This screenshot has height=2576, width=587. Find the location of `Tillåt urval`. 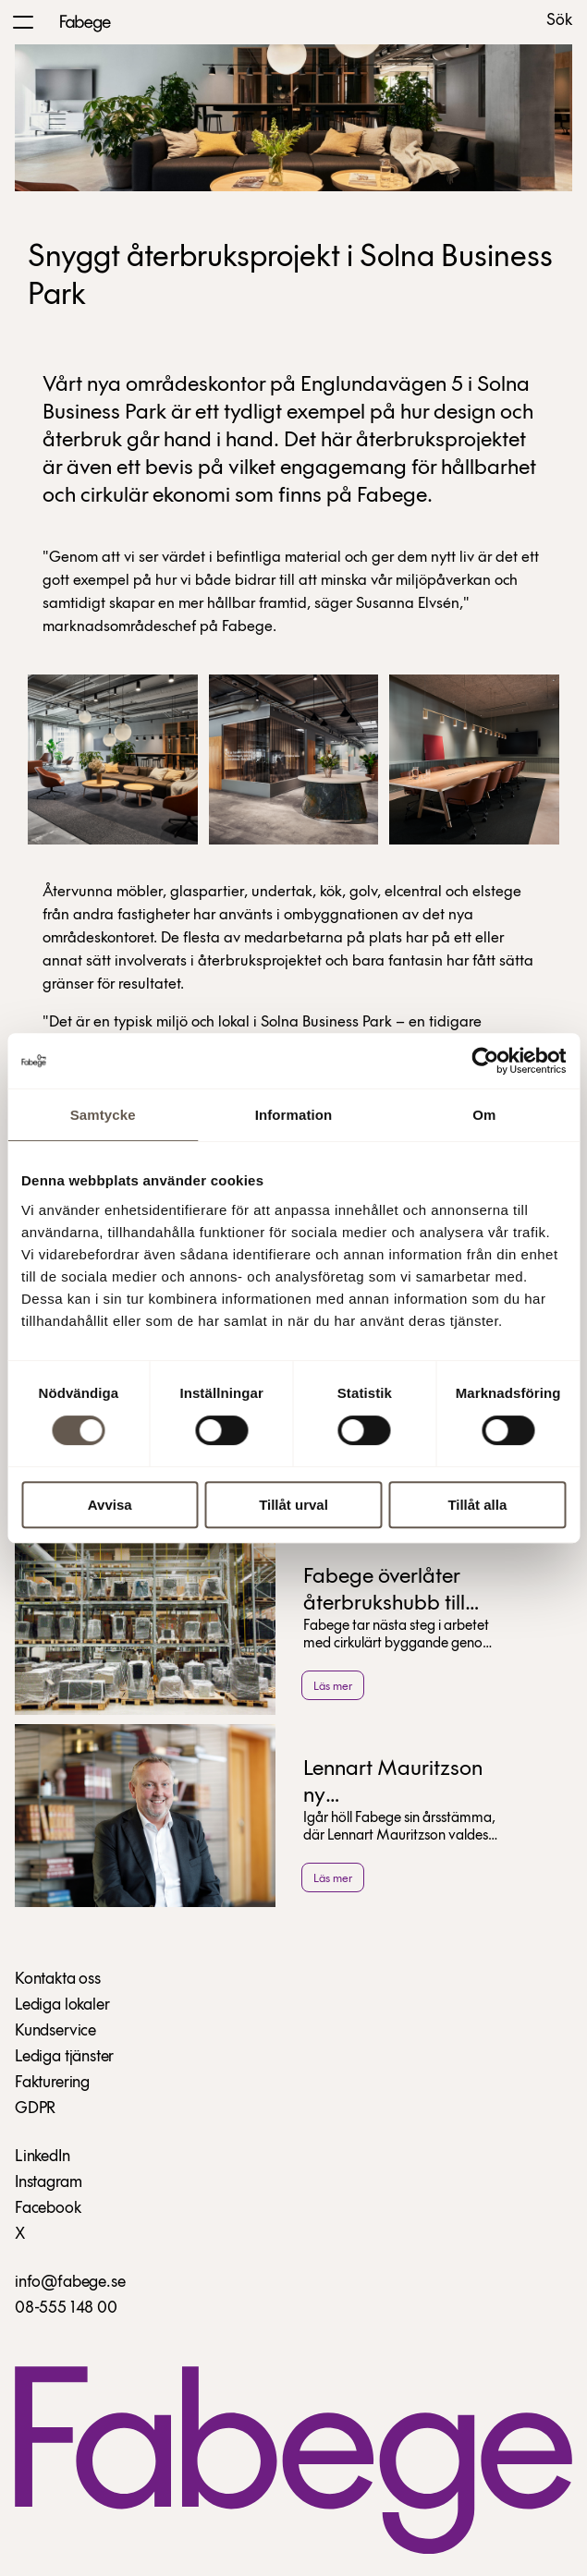

Tillåt urval is located at coordinates (293, 1505).